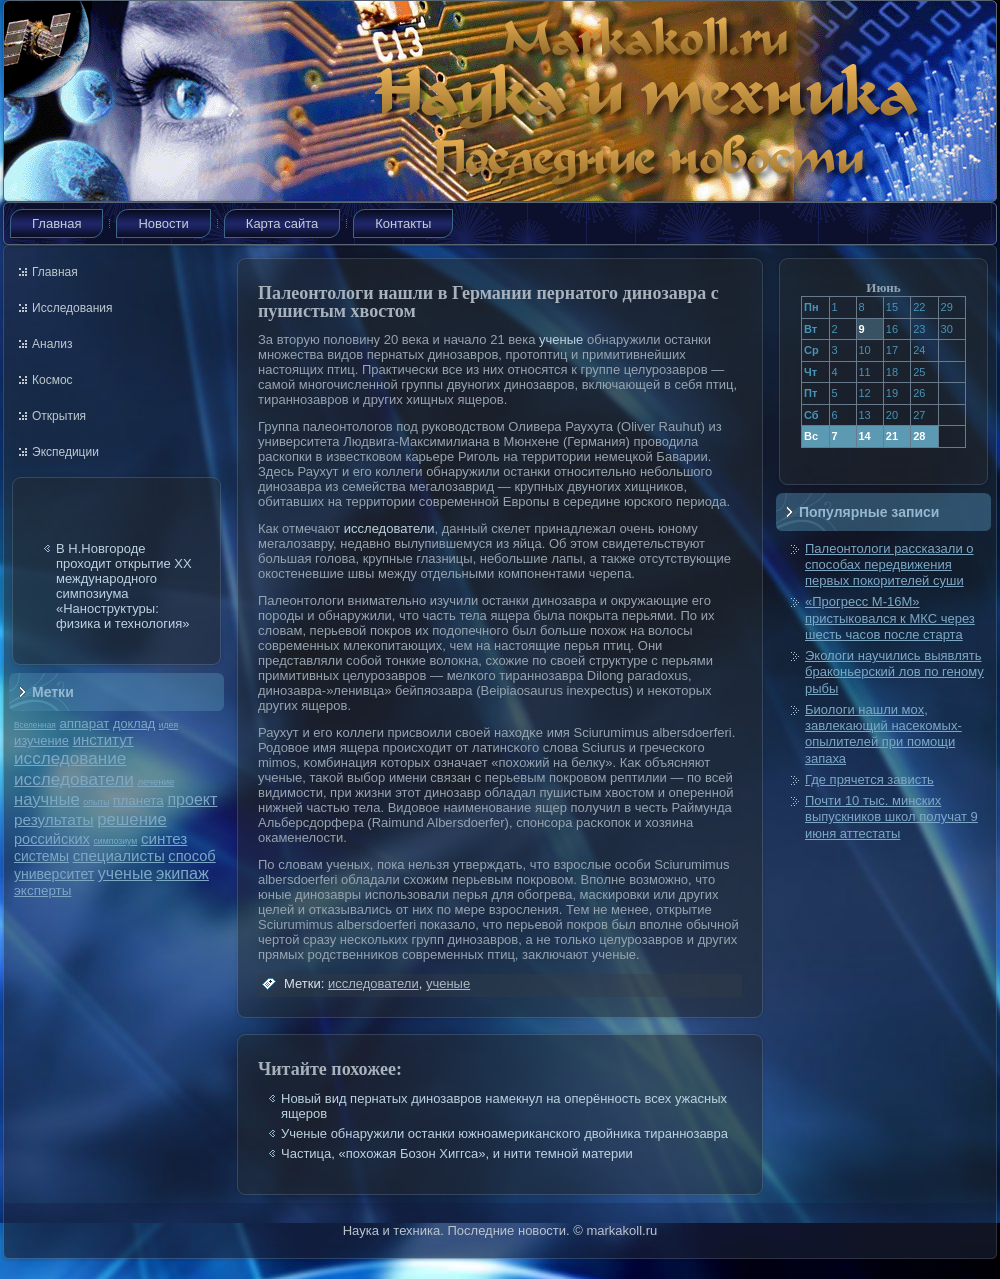 The image size is (1000, 1279). I want to click on проект, so click(192, 799).